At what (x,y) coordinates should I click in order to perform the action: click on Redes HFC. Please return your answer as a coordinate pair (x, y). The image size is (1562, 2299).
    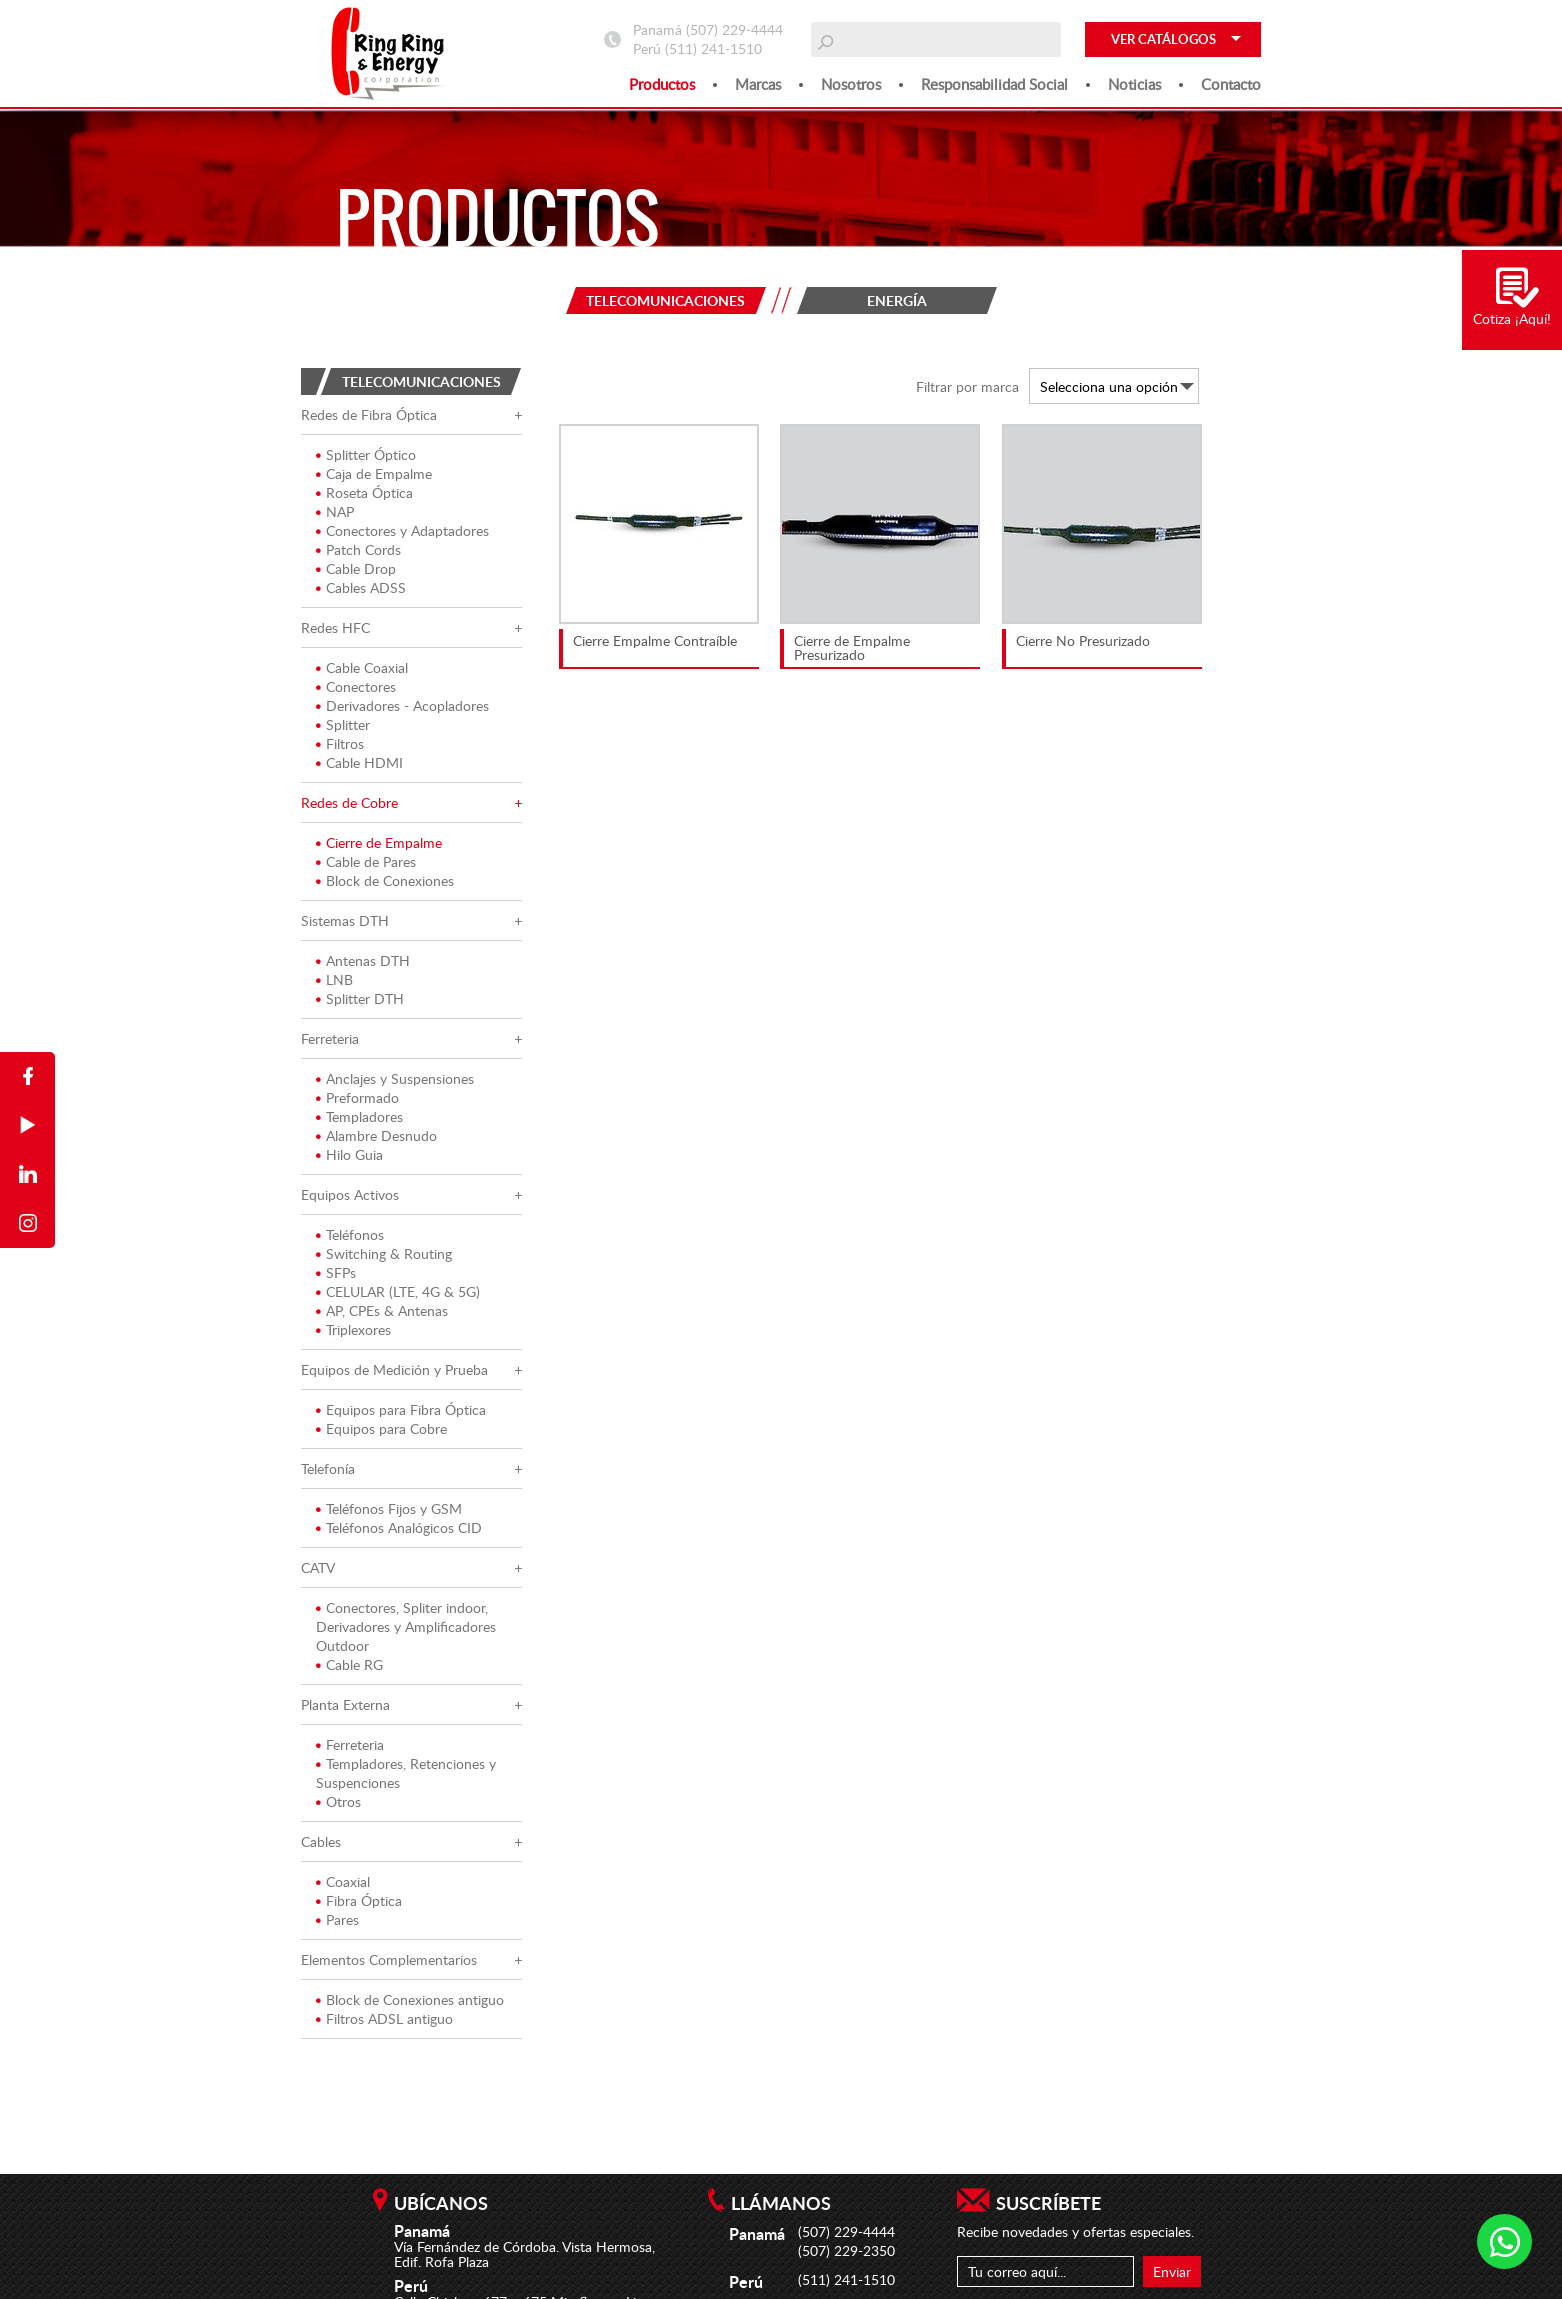
    Looking at the image, I should click on (335, 627).